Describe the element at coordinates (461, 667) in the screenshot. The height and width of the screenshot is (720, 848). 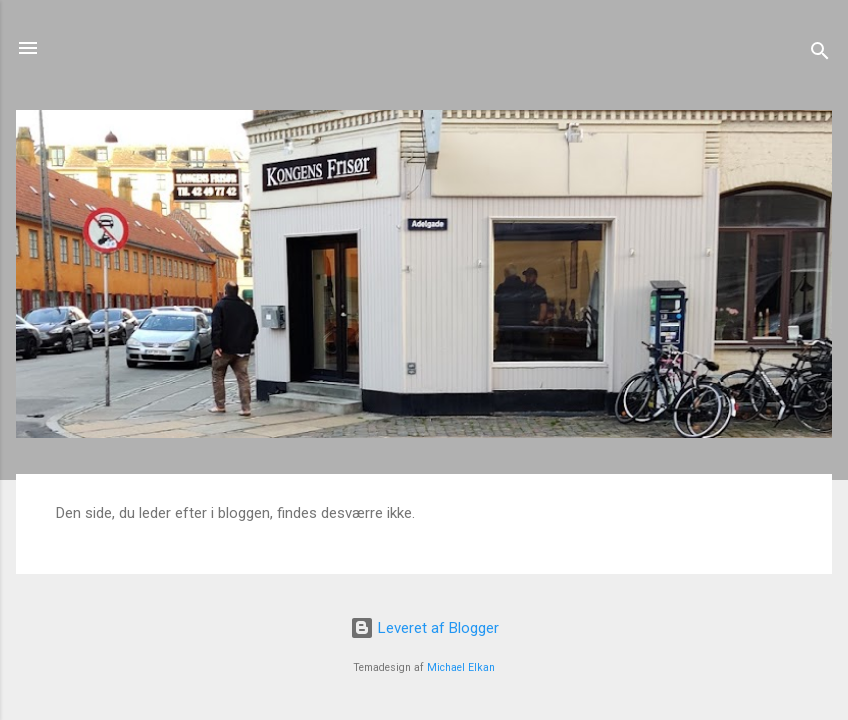
I see `Michael Elkan` at that location.